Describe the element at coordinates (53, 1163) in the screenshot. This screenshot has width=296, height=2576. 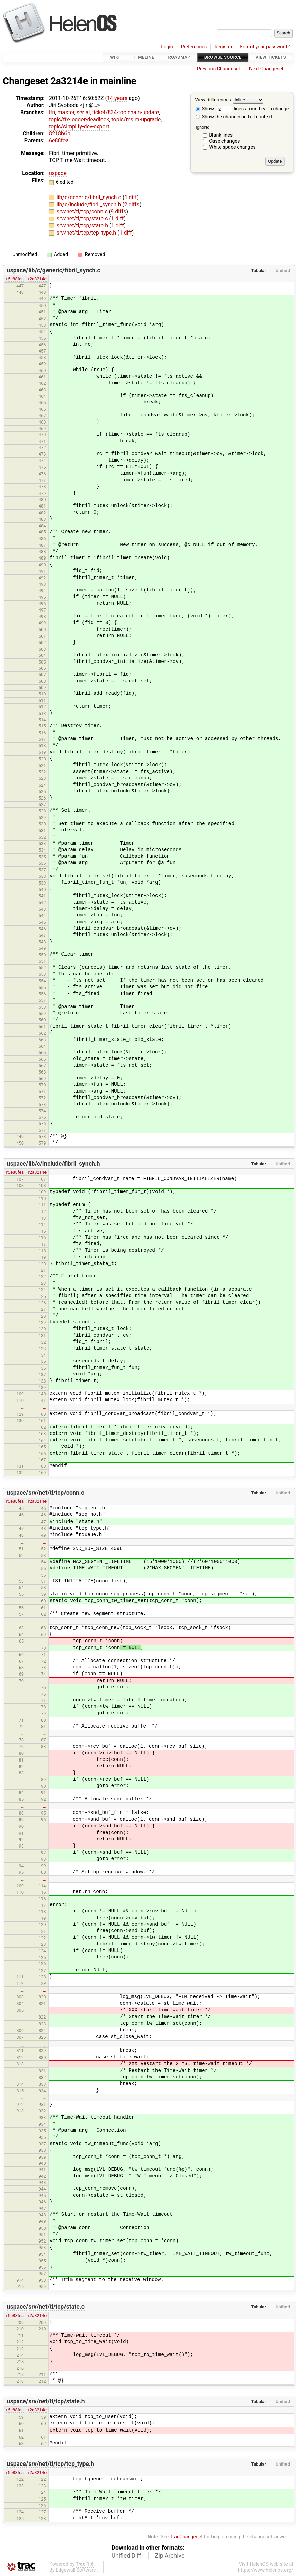
I see `uspace/lib/c/include/fibril_synch.h` at that location.